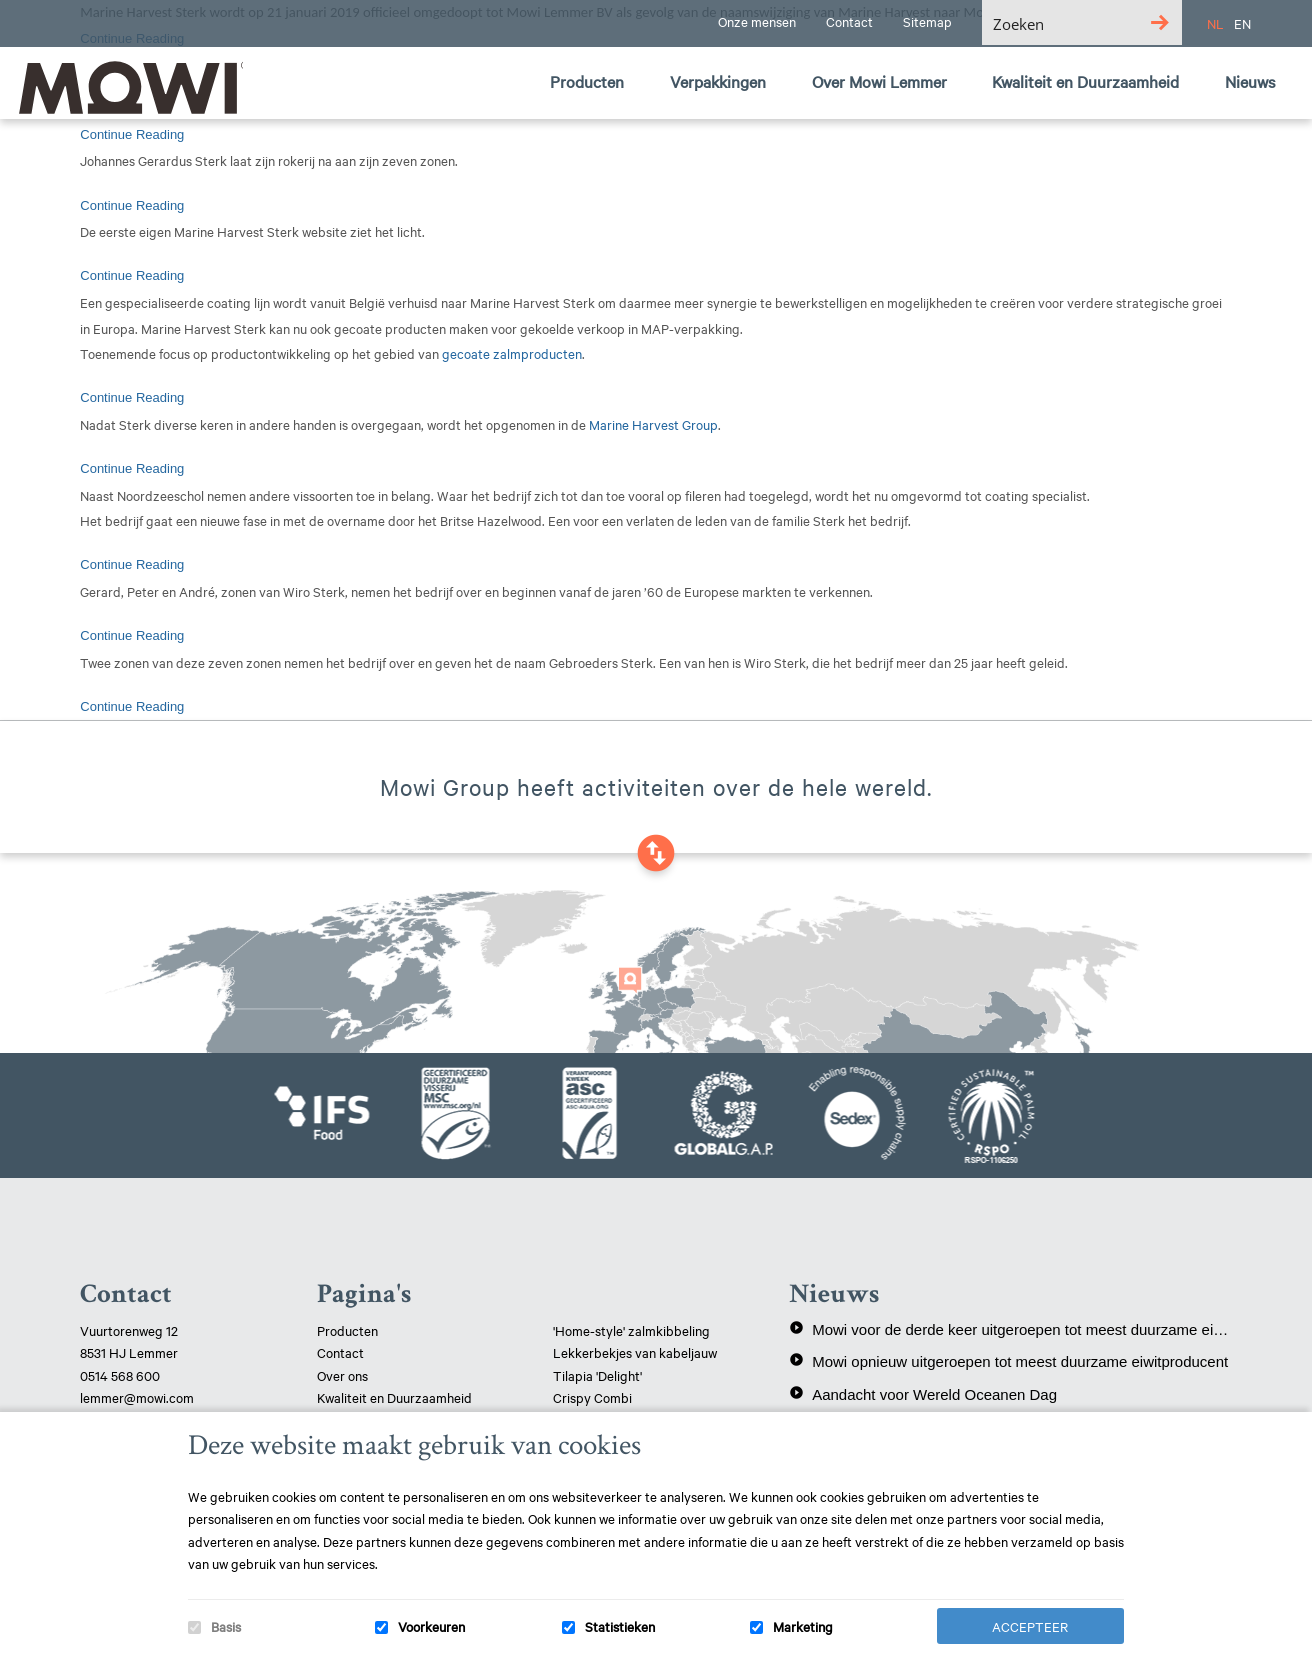  Describe the element at coordinates (1215, 23) in the screenshot. I see `NL` at that location.